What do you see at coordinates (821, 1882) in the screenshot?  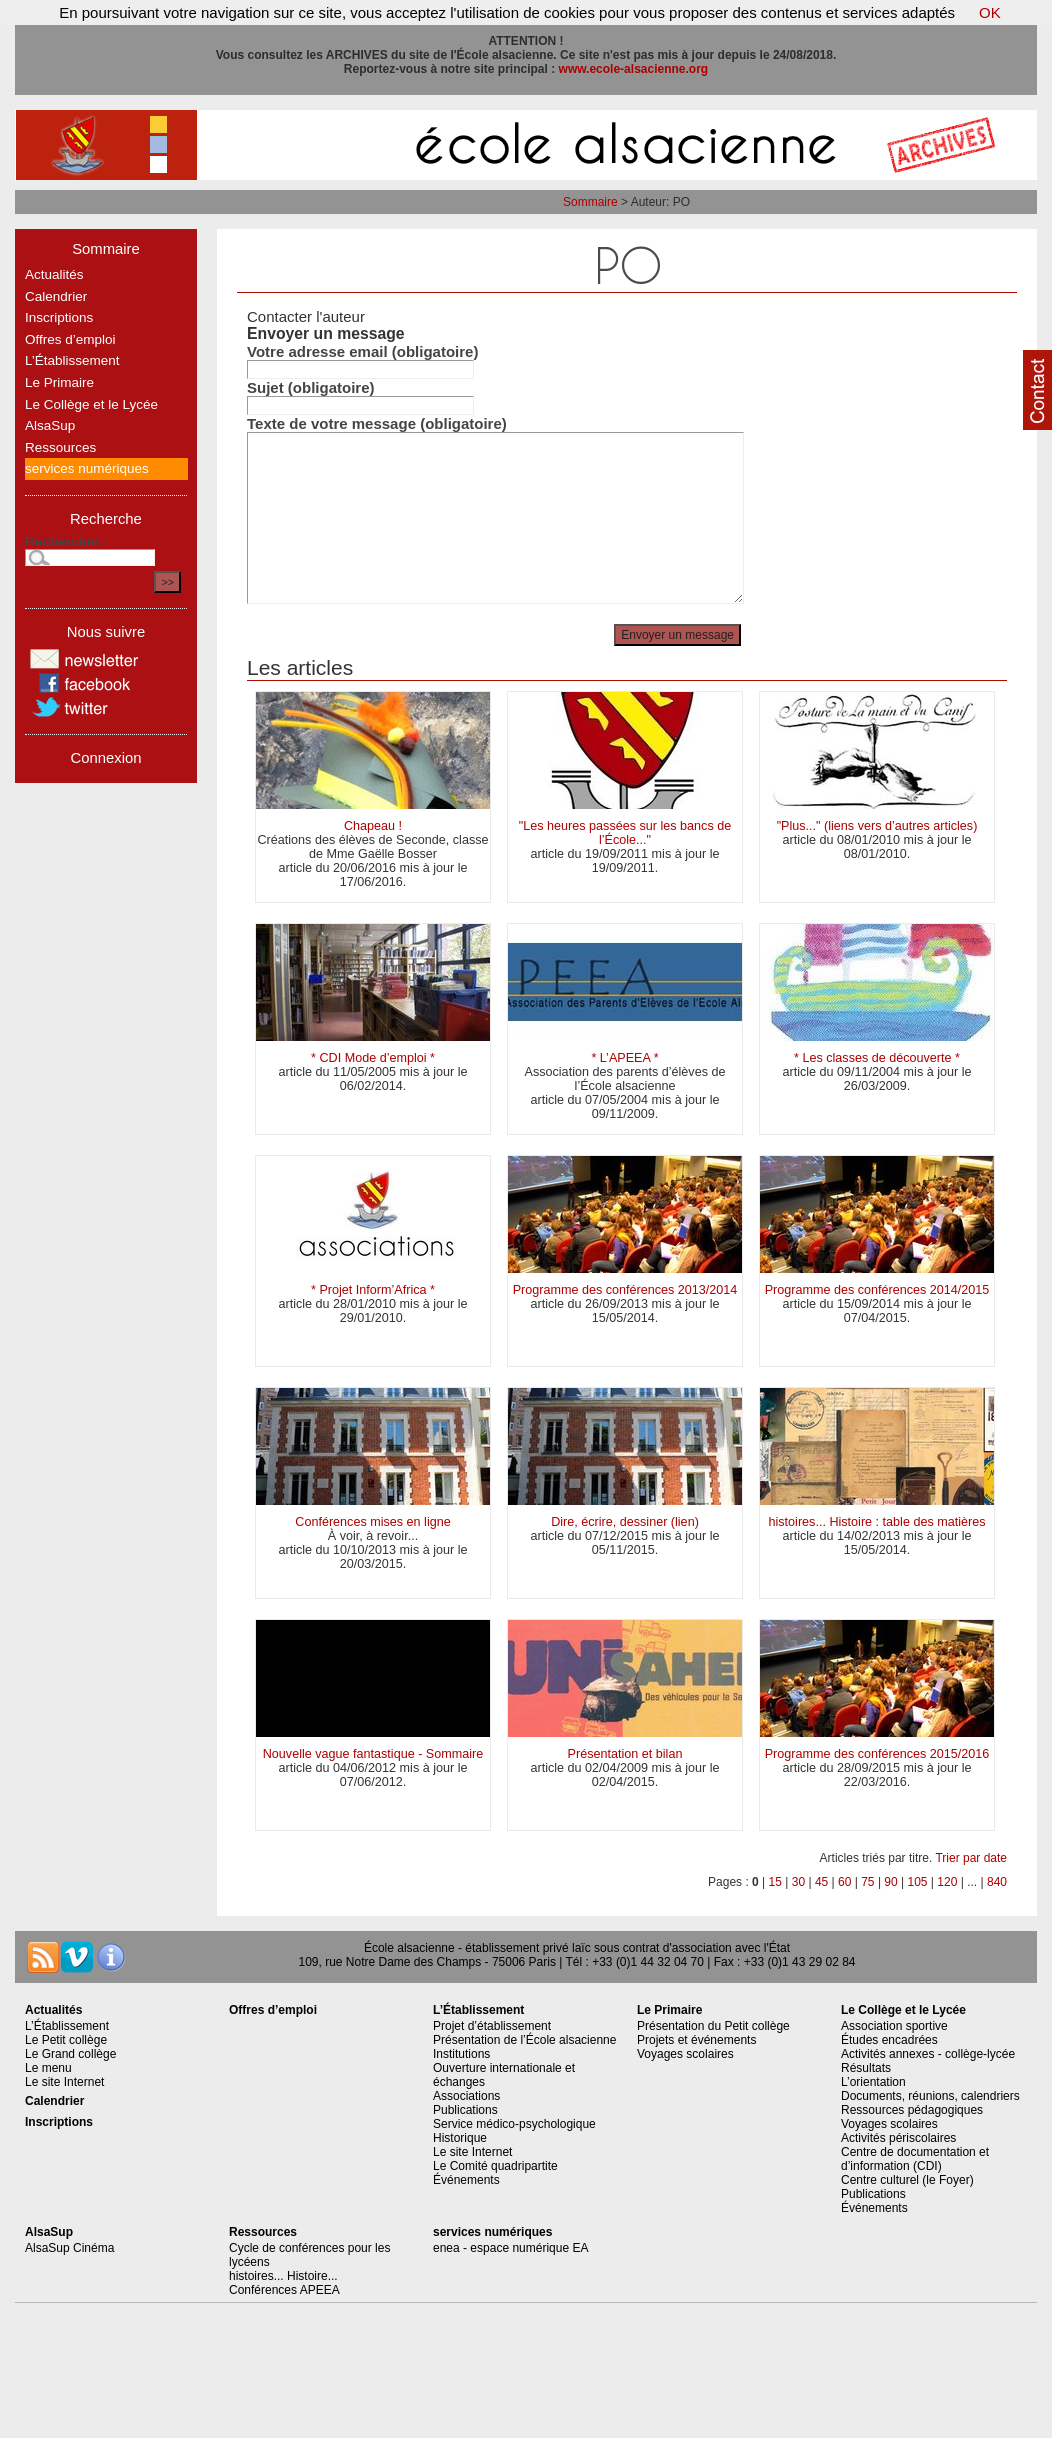 I see `45` at bounding box center [821, 1882].